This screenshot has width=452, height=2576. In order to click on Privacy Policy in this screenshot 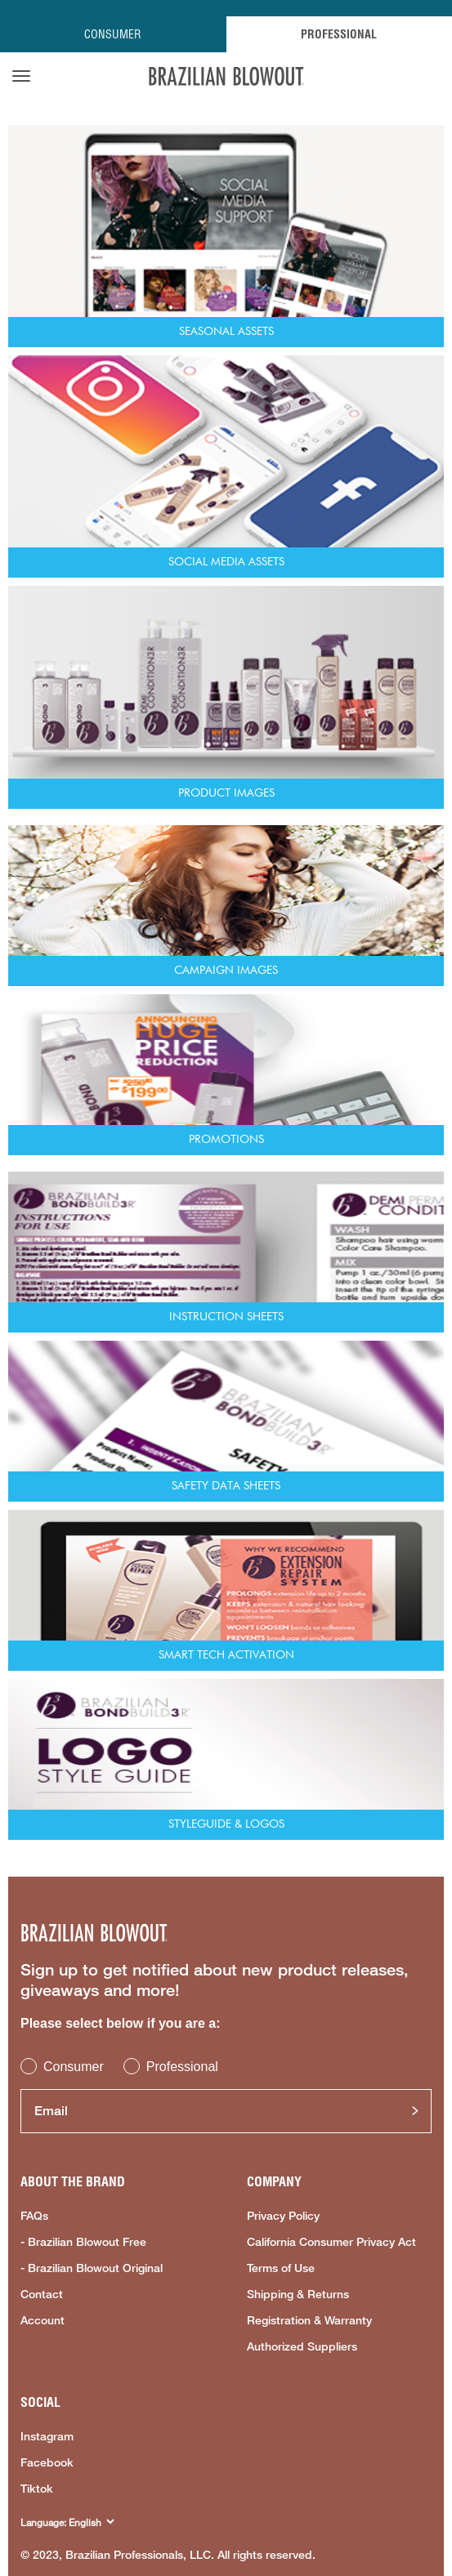, I will do `click(283, 2215)`.